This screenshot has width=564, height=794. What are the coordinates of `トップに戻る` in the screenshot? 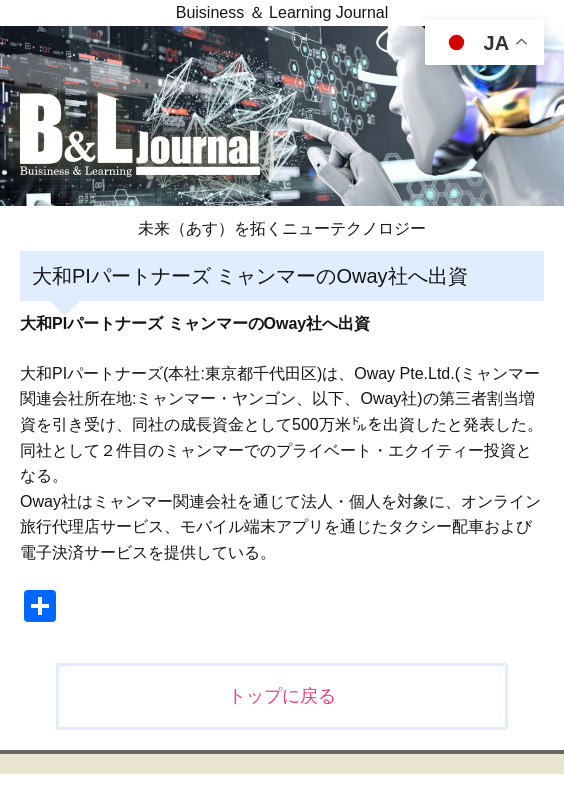 It's located at (282, 696).